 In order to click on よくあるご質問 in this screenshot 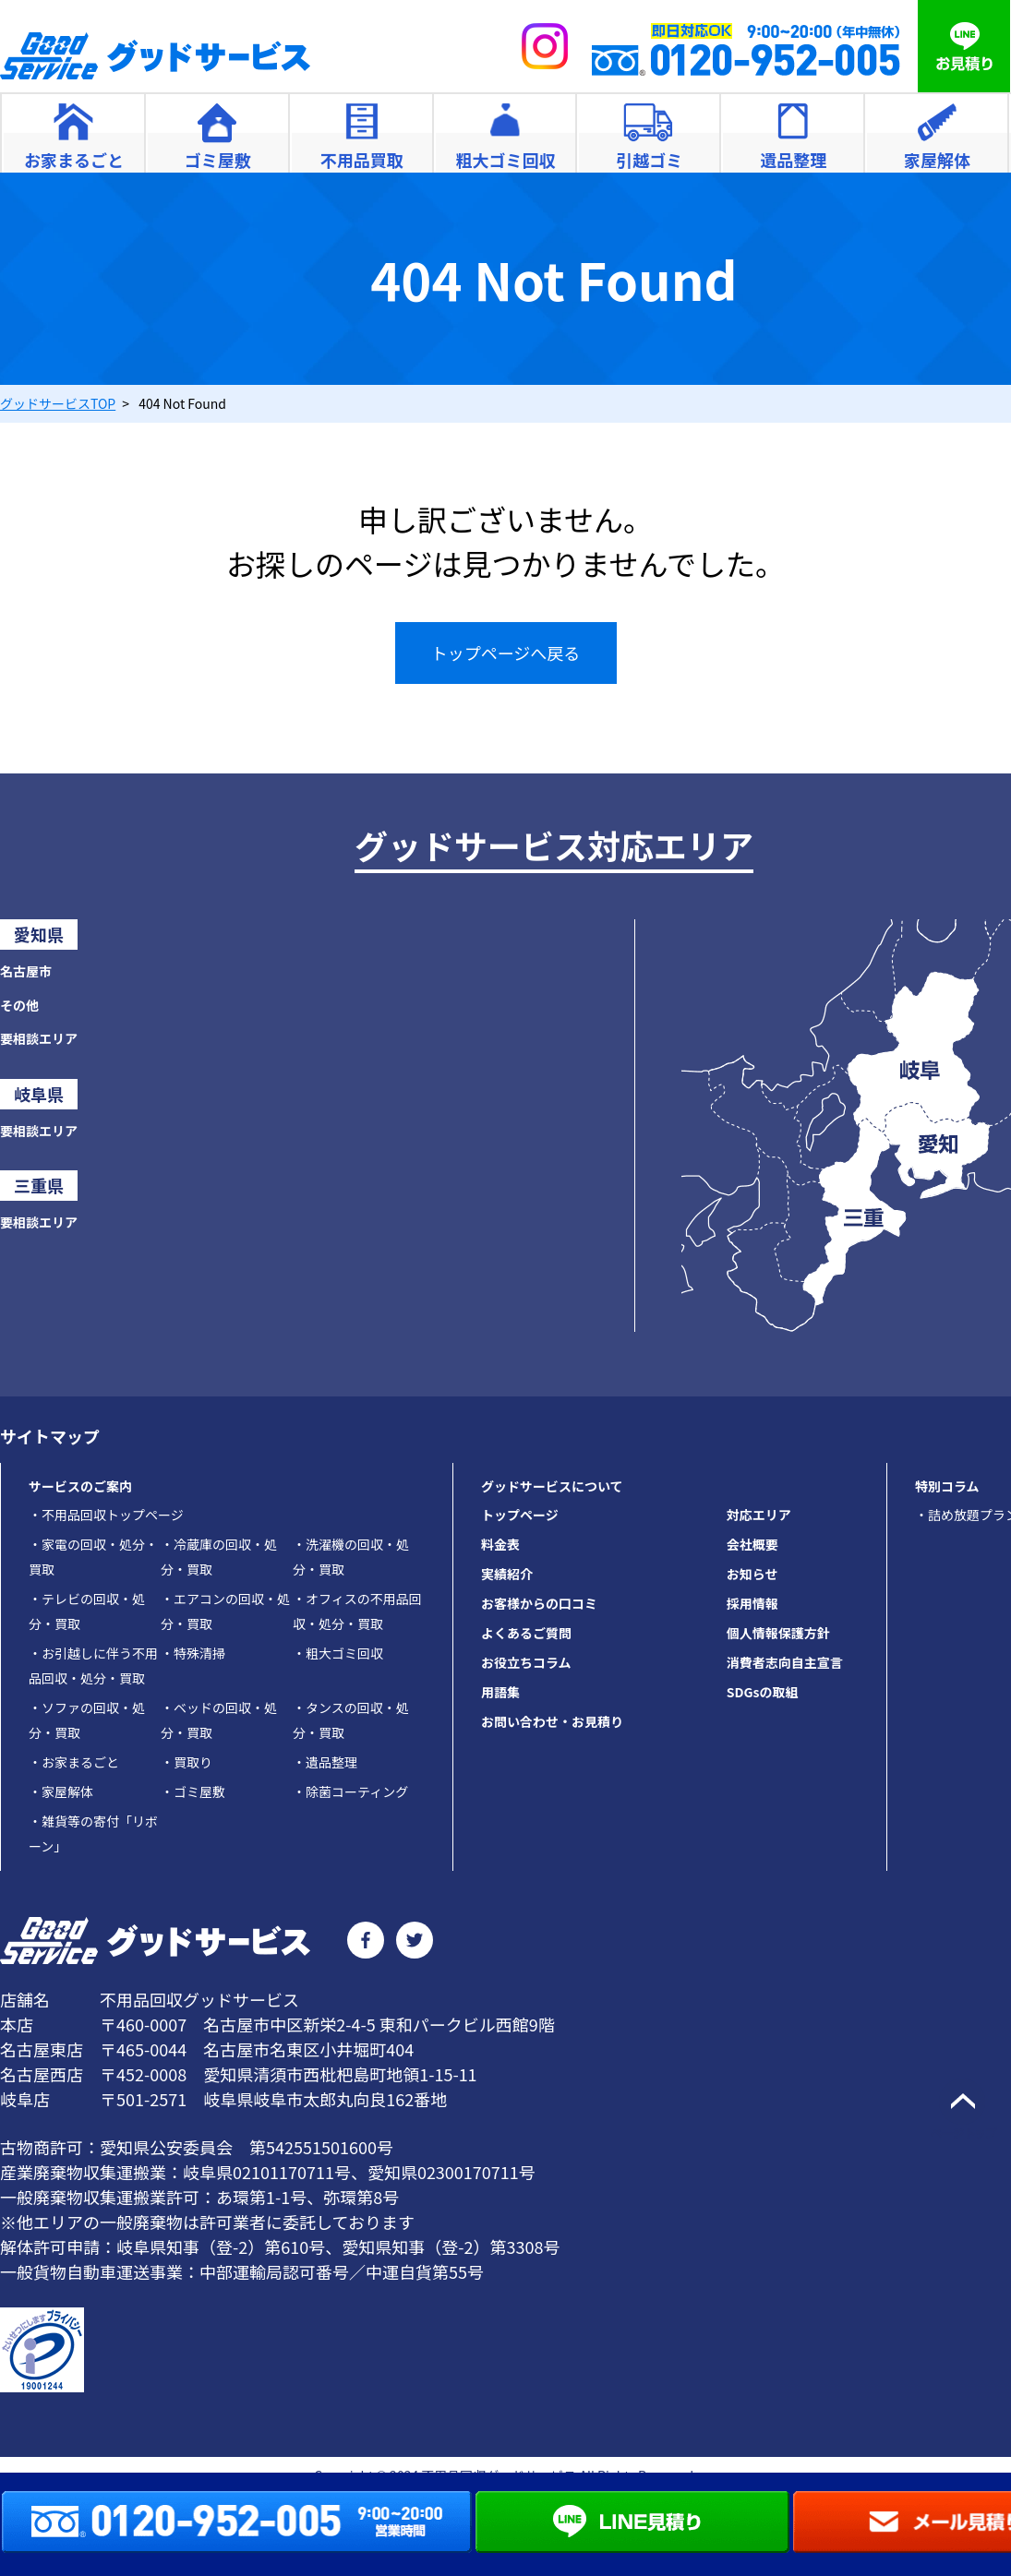, I will do `click(526, 1632)`.